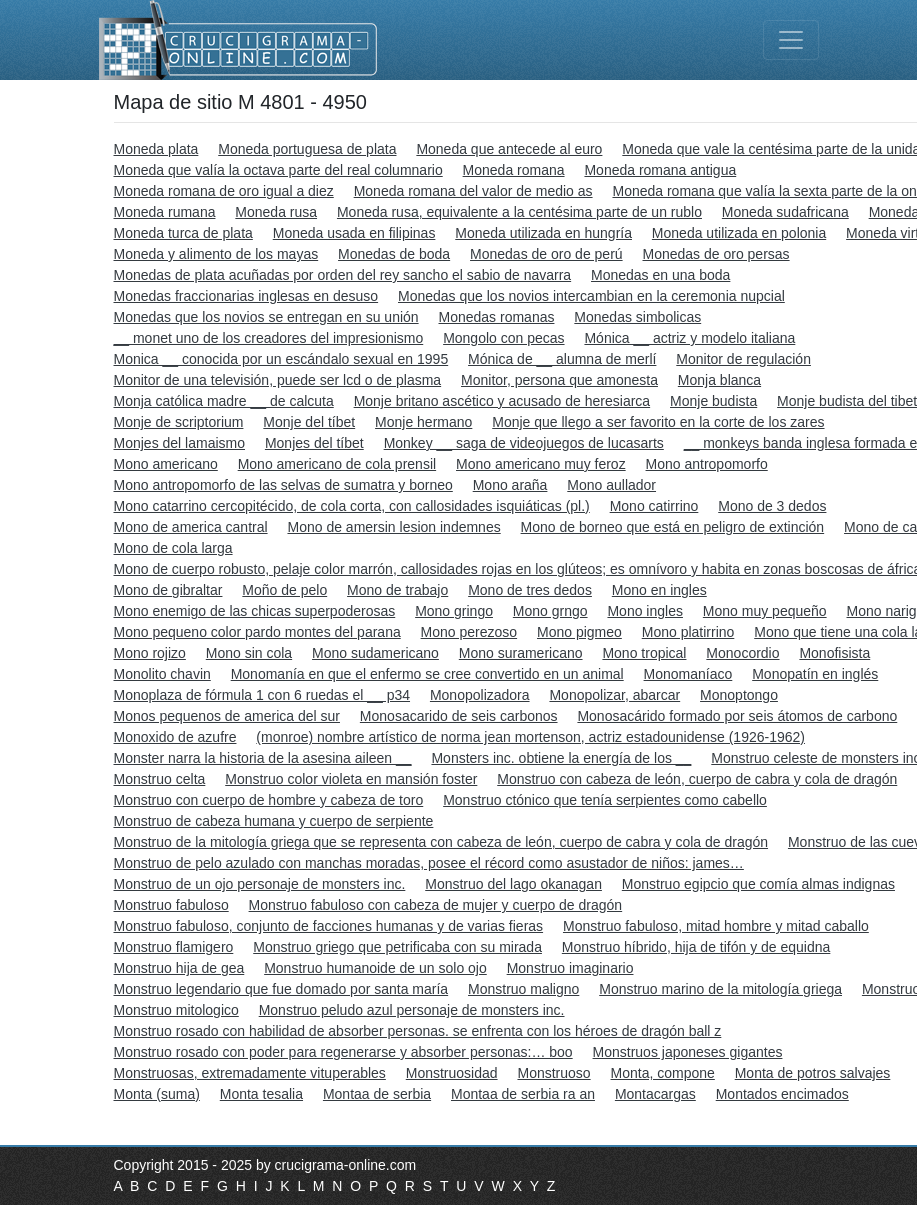 The height and width of the screenshot is (1205, 917). I want to click on Monstruo color violeta en mansión foster, so click(351, 779).